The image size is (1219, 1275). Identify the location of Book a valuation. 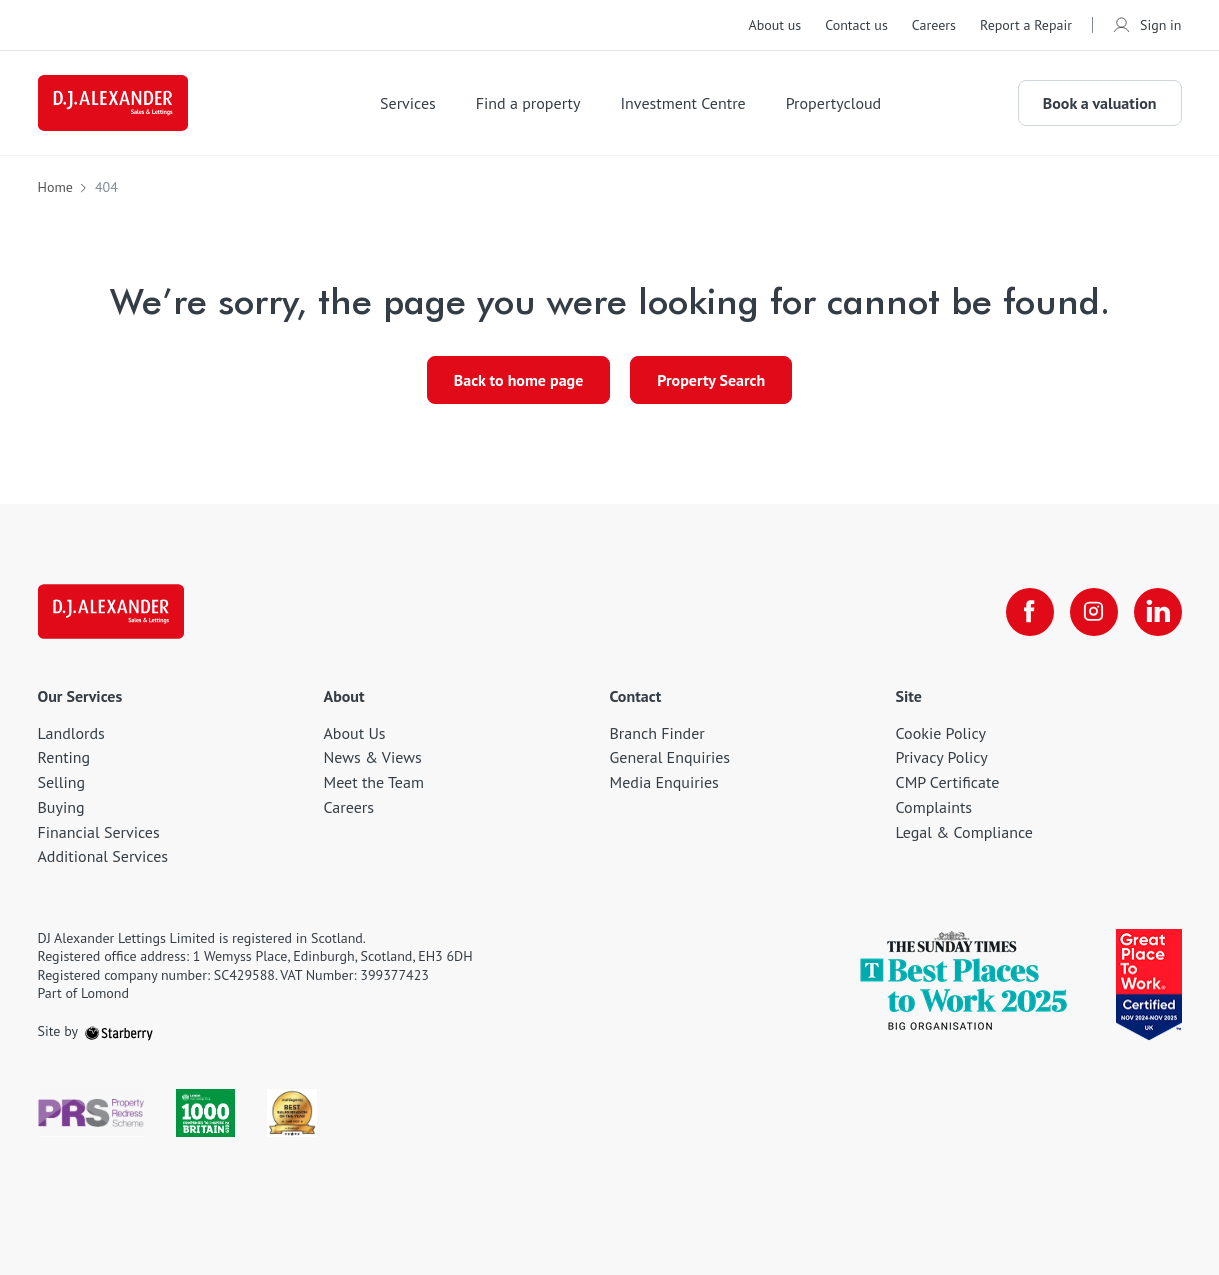
(1100, 103).